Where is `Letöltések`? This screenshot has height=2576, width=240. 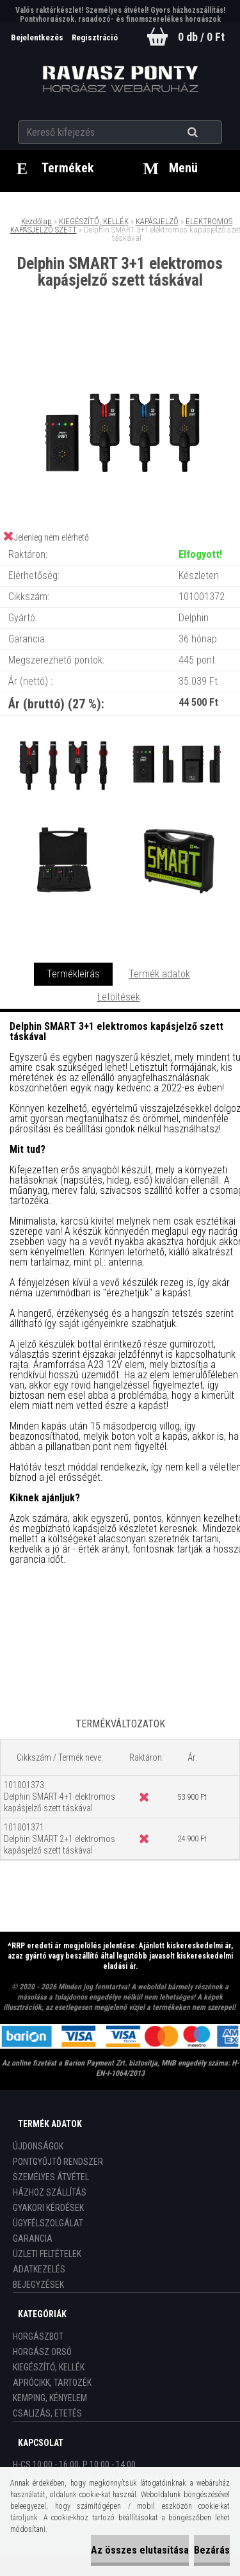 Letöltések is located at coordinates (118, 997).